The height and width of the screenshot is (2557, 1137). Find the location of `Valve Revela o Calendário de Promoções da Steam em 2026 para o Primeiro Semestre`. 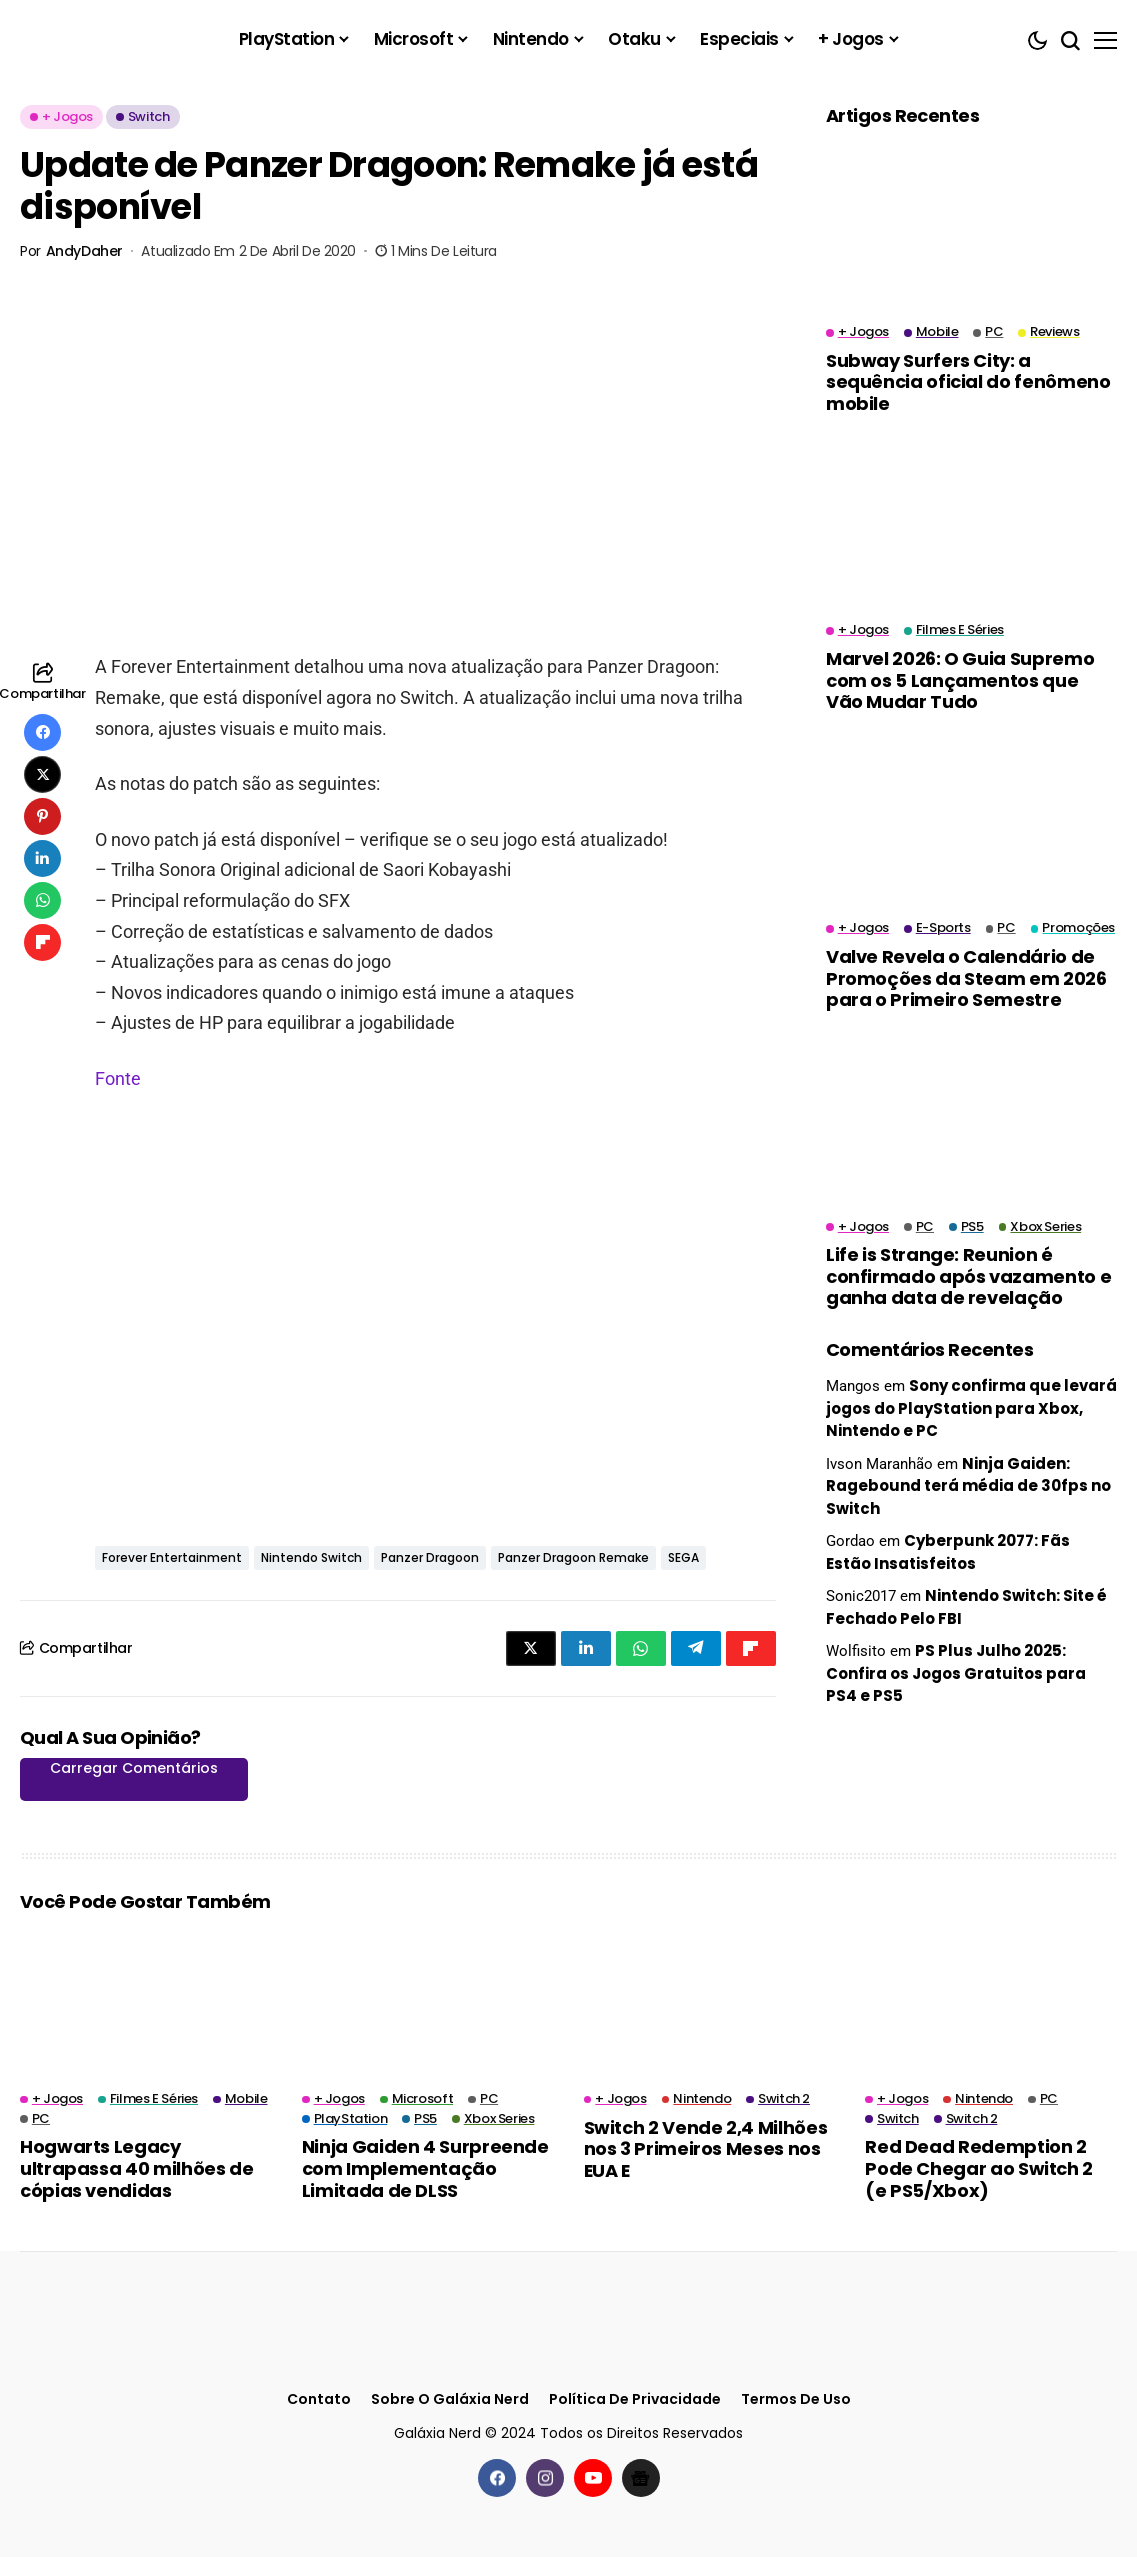

Valve Revela o Calendário de Promoções da Steam em 2026 para o Primeiro Semestre is located at coordinates (966, 978).